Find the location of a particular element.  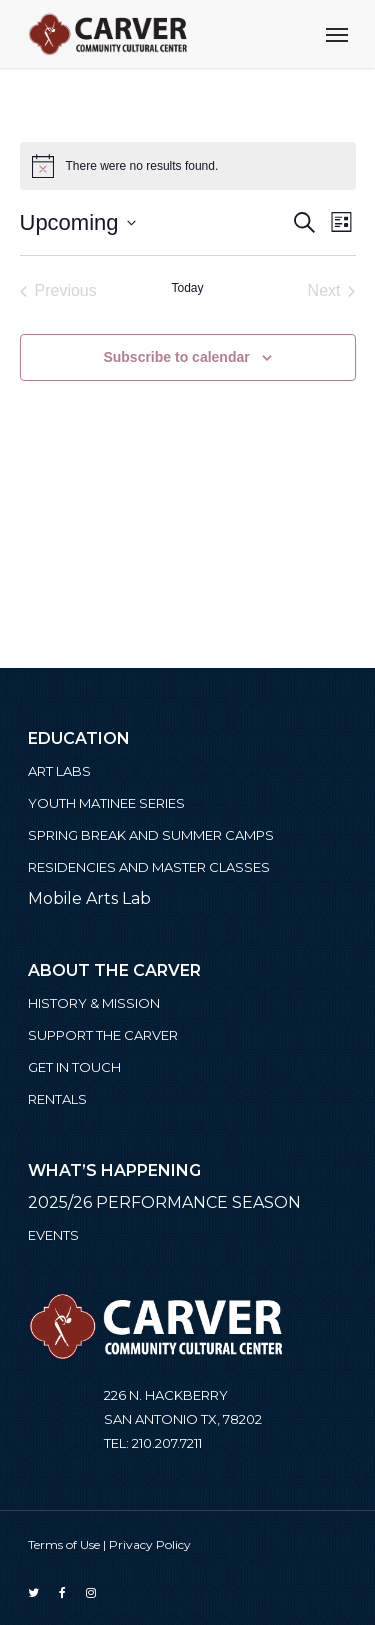

ART LABS is located at coordinates (59, 771).